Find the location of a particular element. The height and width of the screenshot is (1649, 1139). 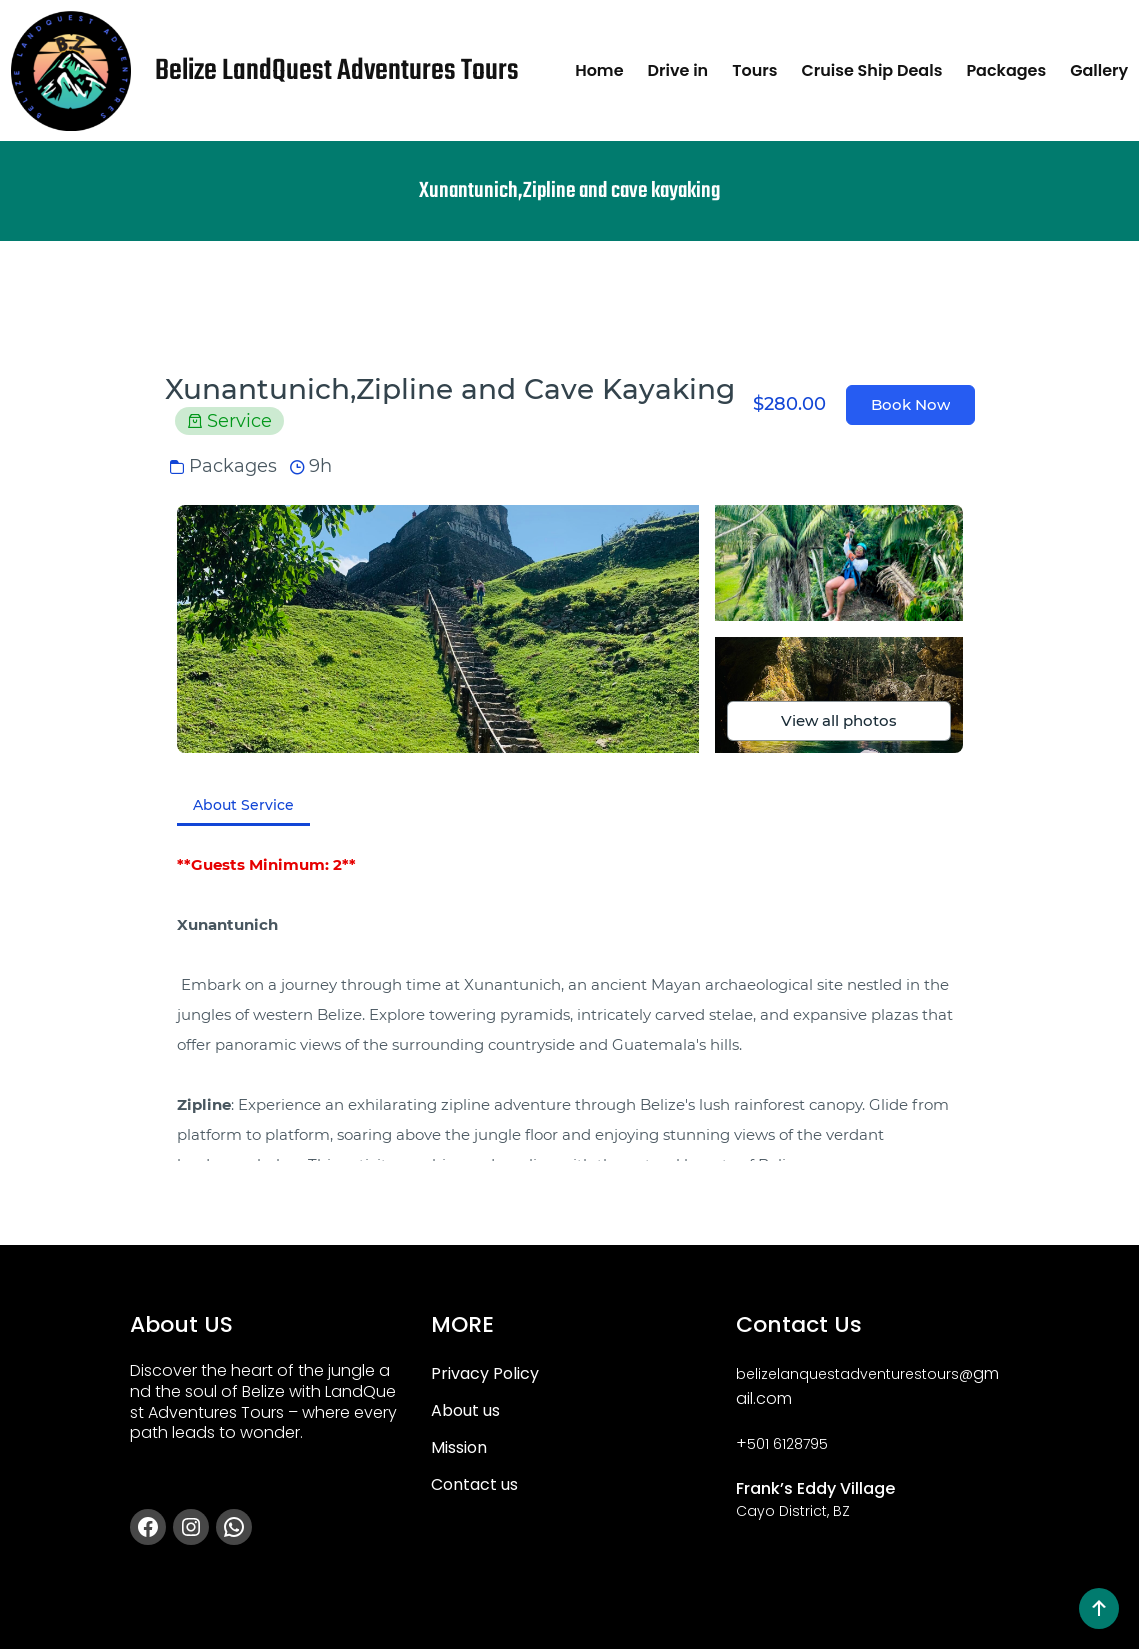

501 6128795 is located at coordinates (787, 1444).